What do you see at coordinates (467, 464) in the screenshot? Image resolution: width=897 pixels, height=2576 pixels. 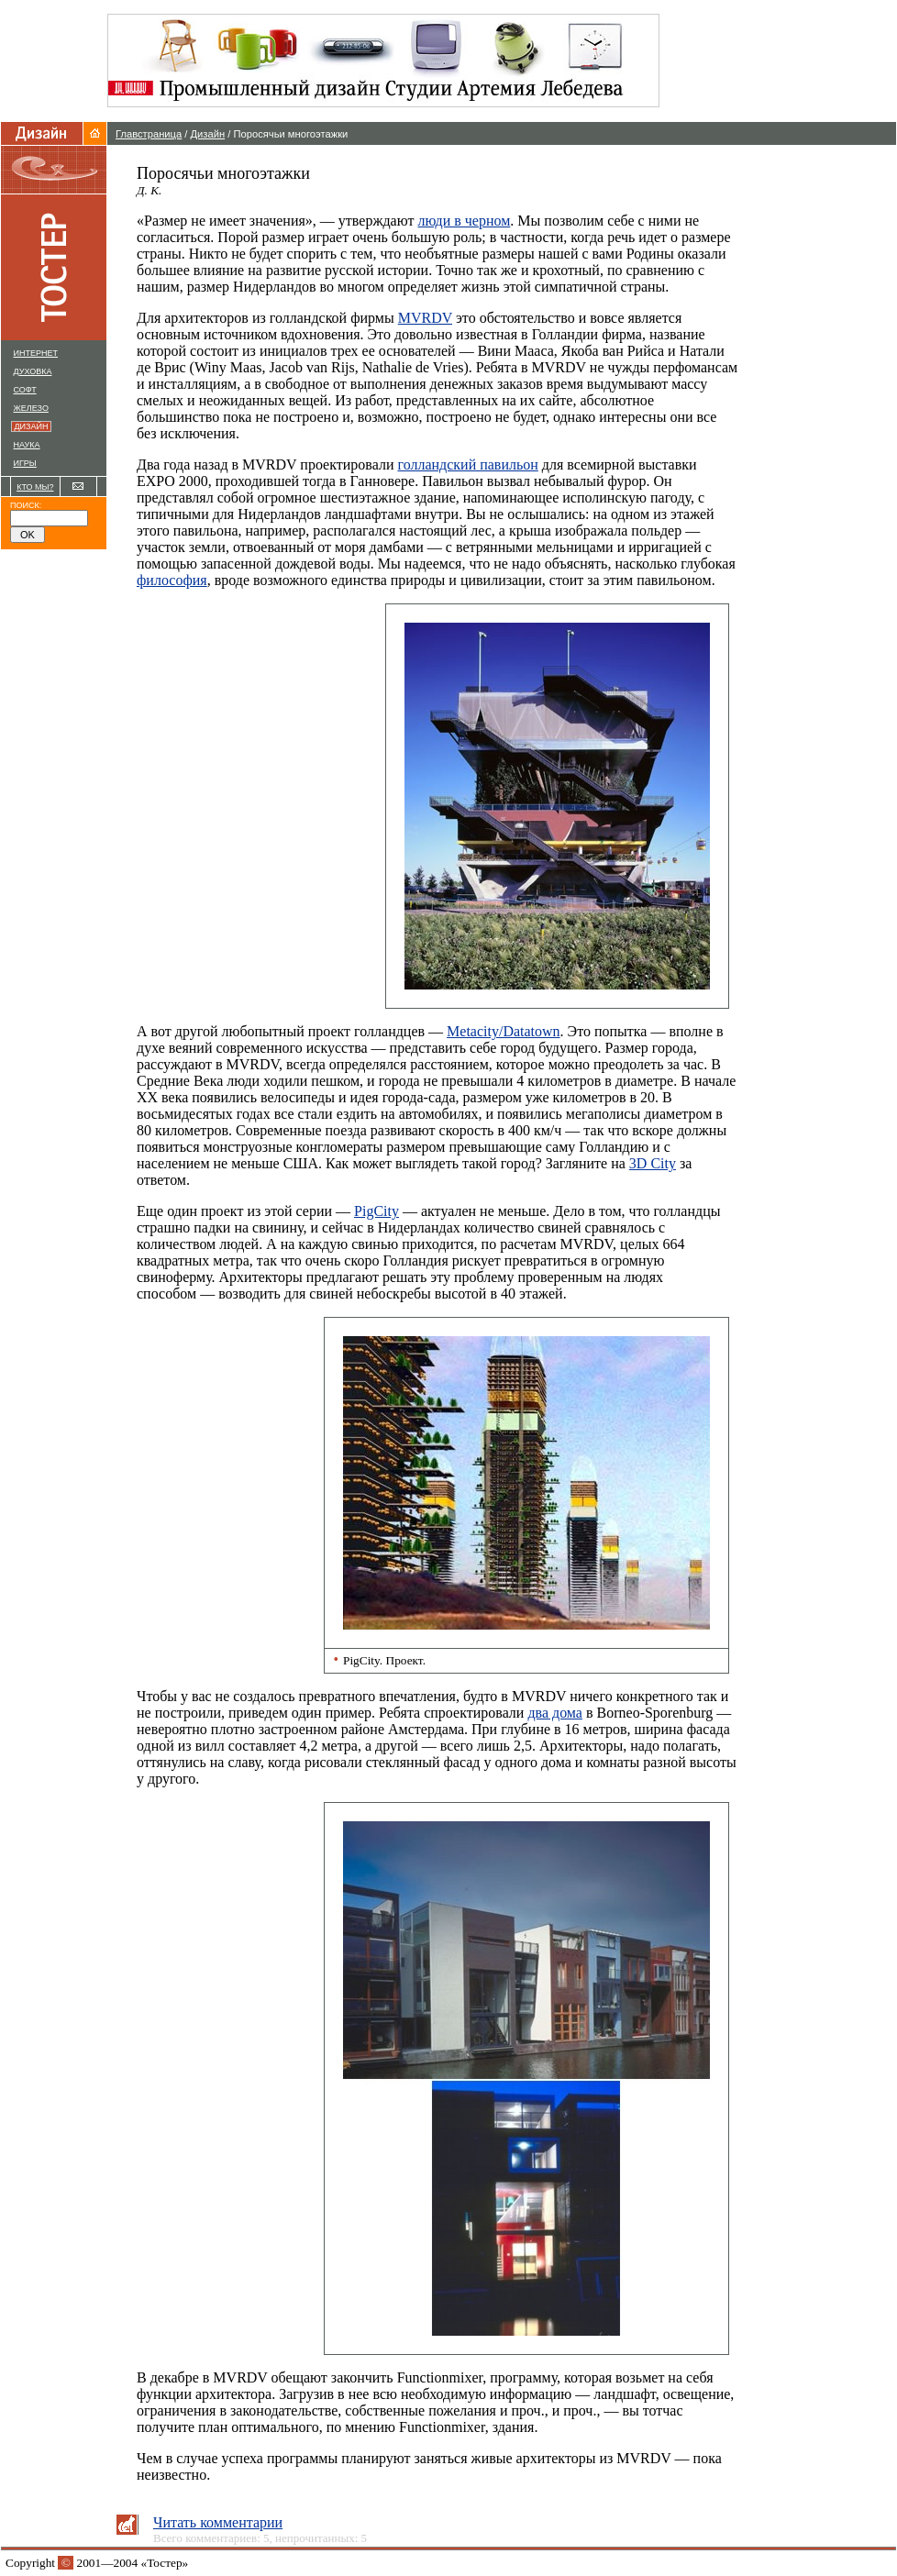 I see `голландский павильон` at bounding box center [467, 464].